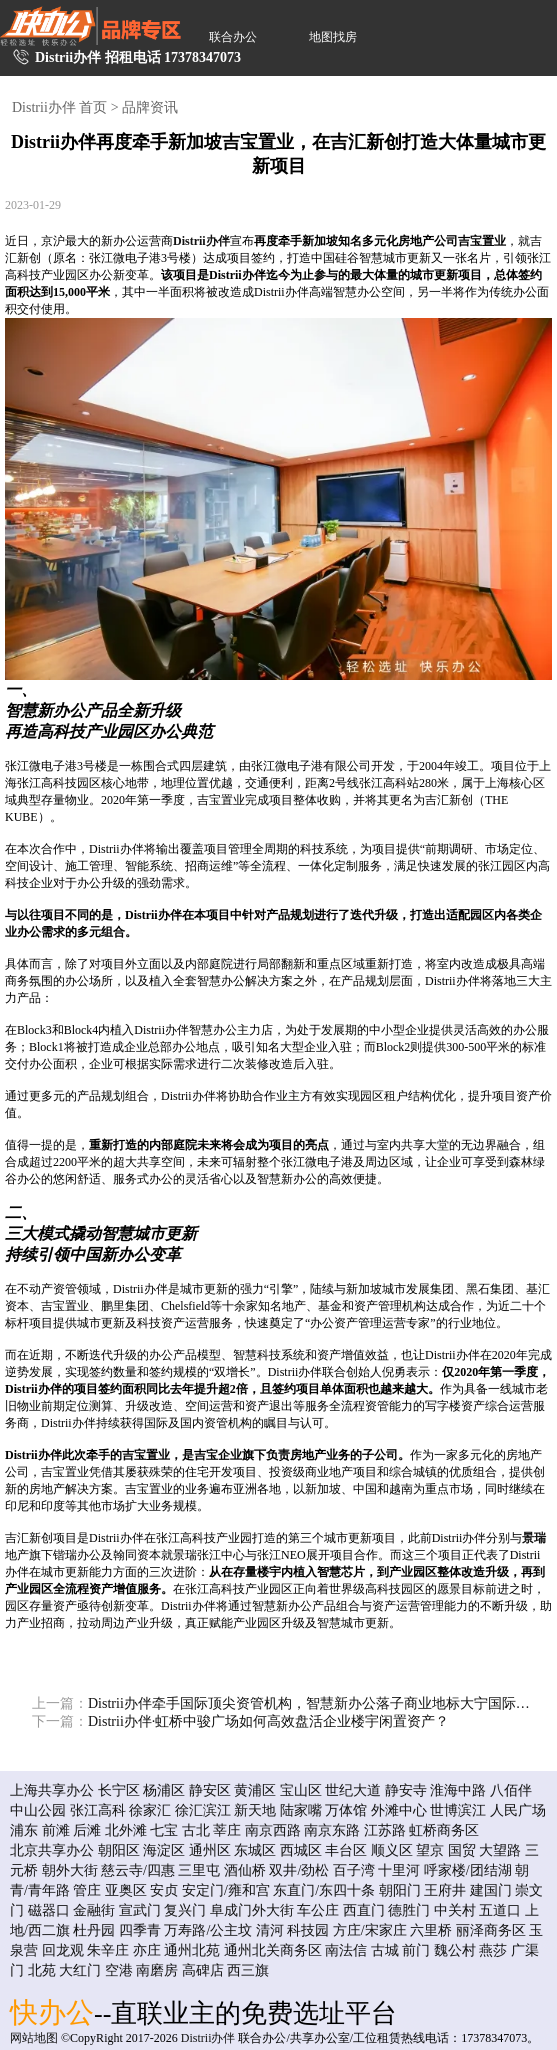  Describe the element at coordinates (332, 1830) in the screenshot. I see `南京东路` at that location.